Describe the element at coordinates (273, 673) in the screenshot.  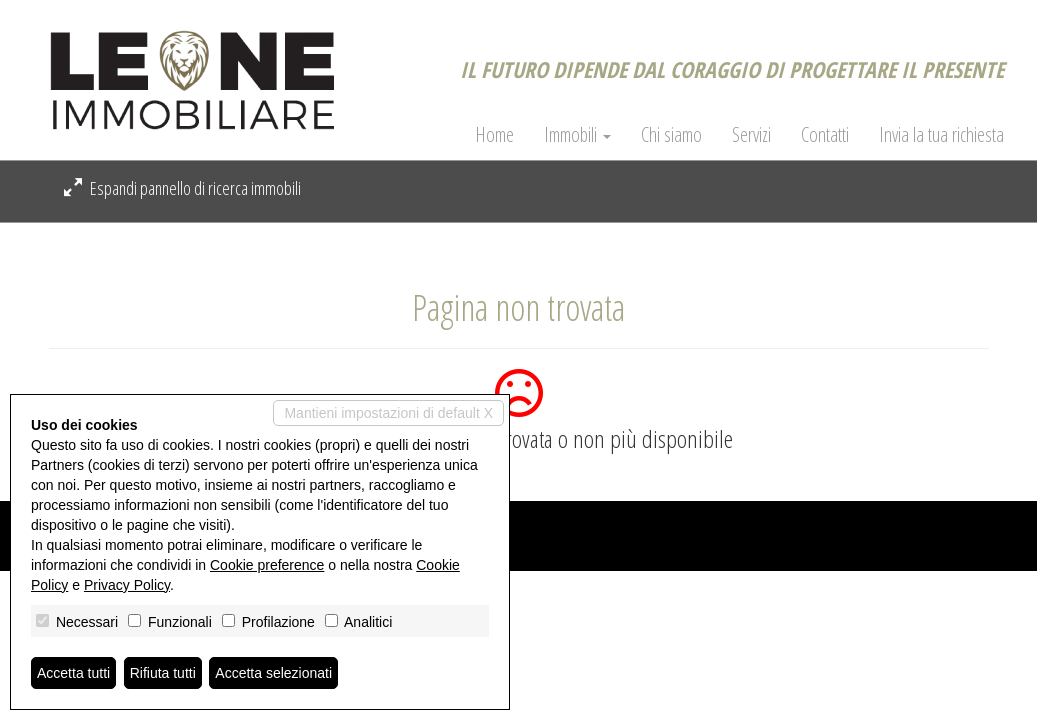
I see `Accetta selezionati` at that location.